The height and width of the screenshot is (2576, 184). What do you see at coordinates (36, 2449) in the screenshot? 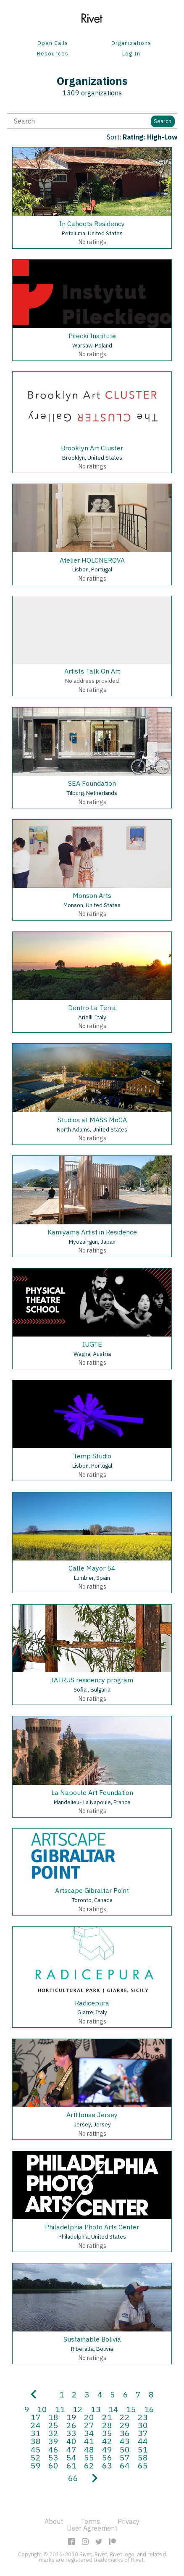
I see `45` at bounding box center [36, 2449].